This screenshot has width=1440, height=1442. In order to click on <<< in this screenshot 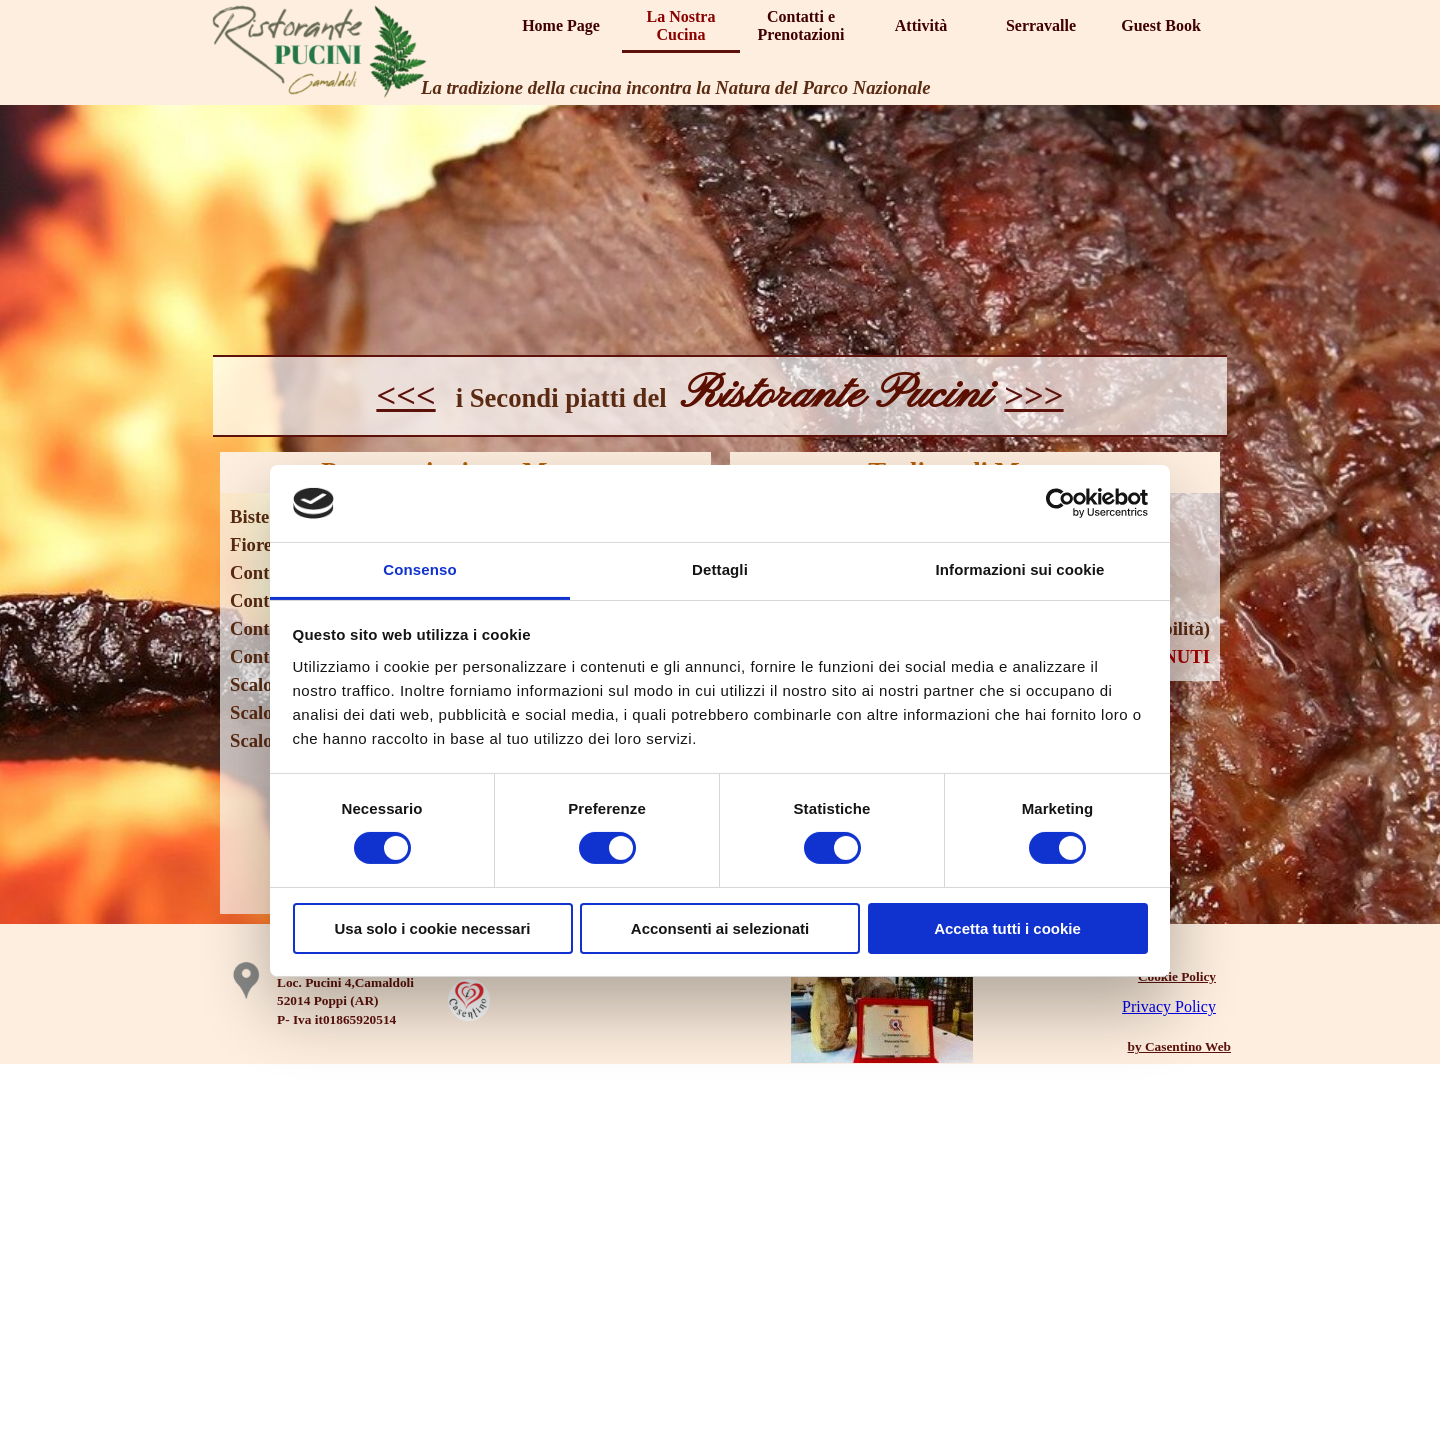, I will do `click(405, 395)`.